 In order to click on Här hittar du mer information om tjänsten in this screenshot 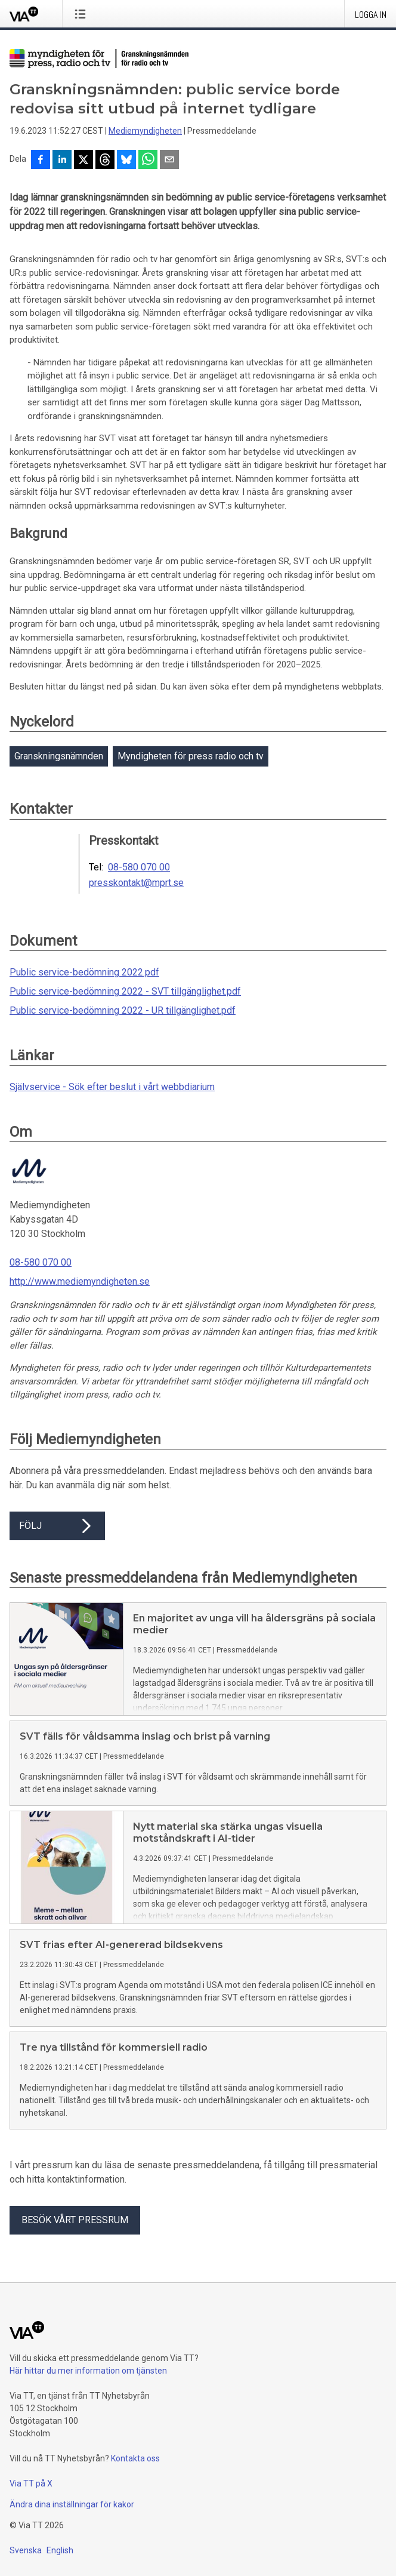, I will do `click(88, 2370)`.